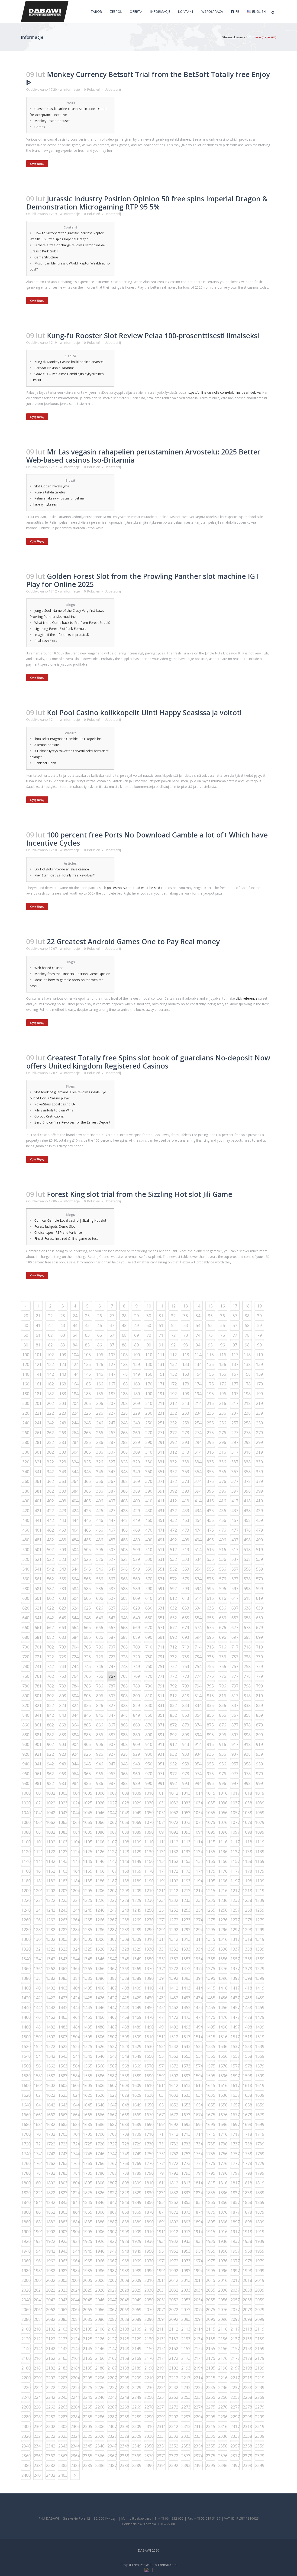  What do you see at coordinates (25, 1578) in the screenshot?
I see `560` at bounding box center [25, 1578].